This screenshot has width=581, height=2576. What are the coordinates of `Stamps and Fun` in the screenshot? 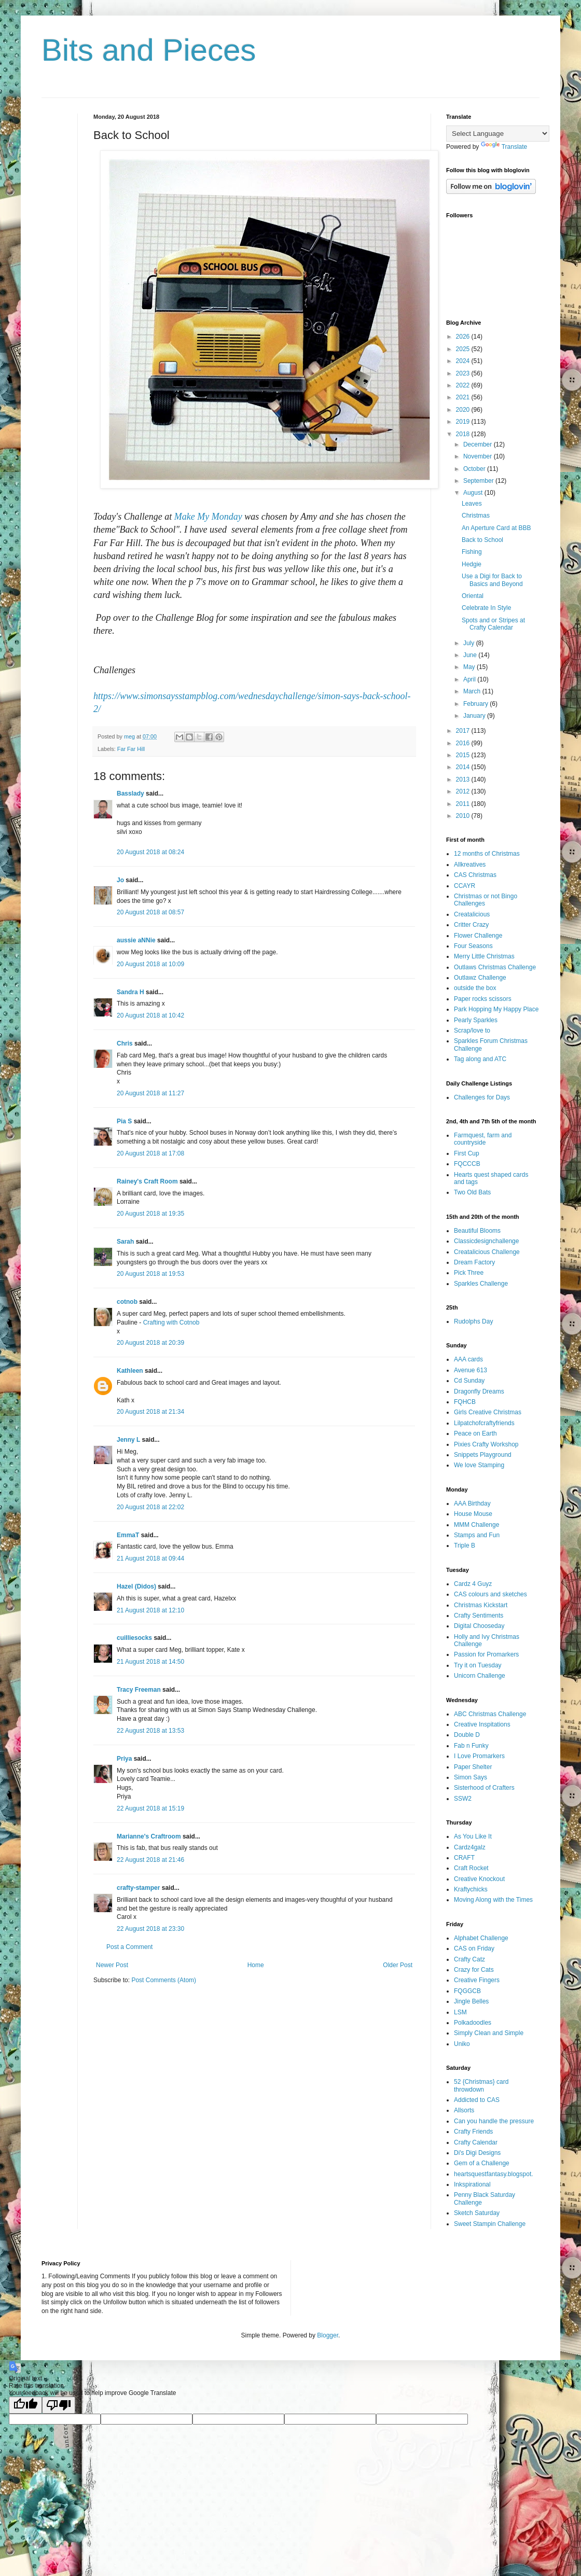 It's located at (477, 1535).